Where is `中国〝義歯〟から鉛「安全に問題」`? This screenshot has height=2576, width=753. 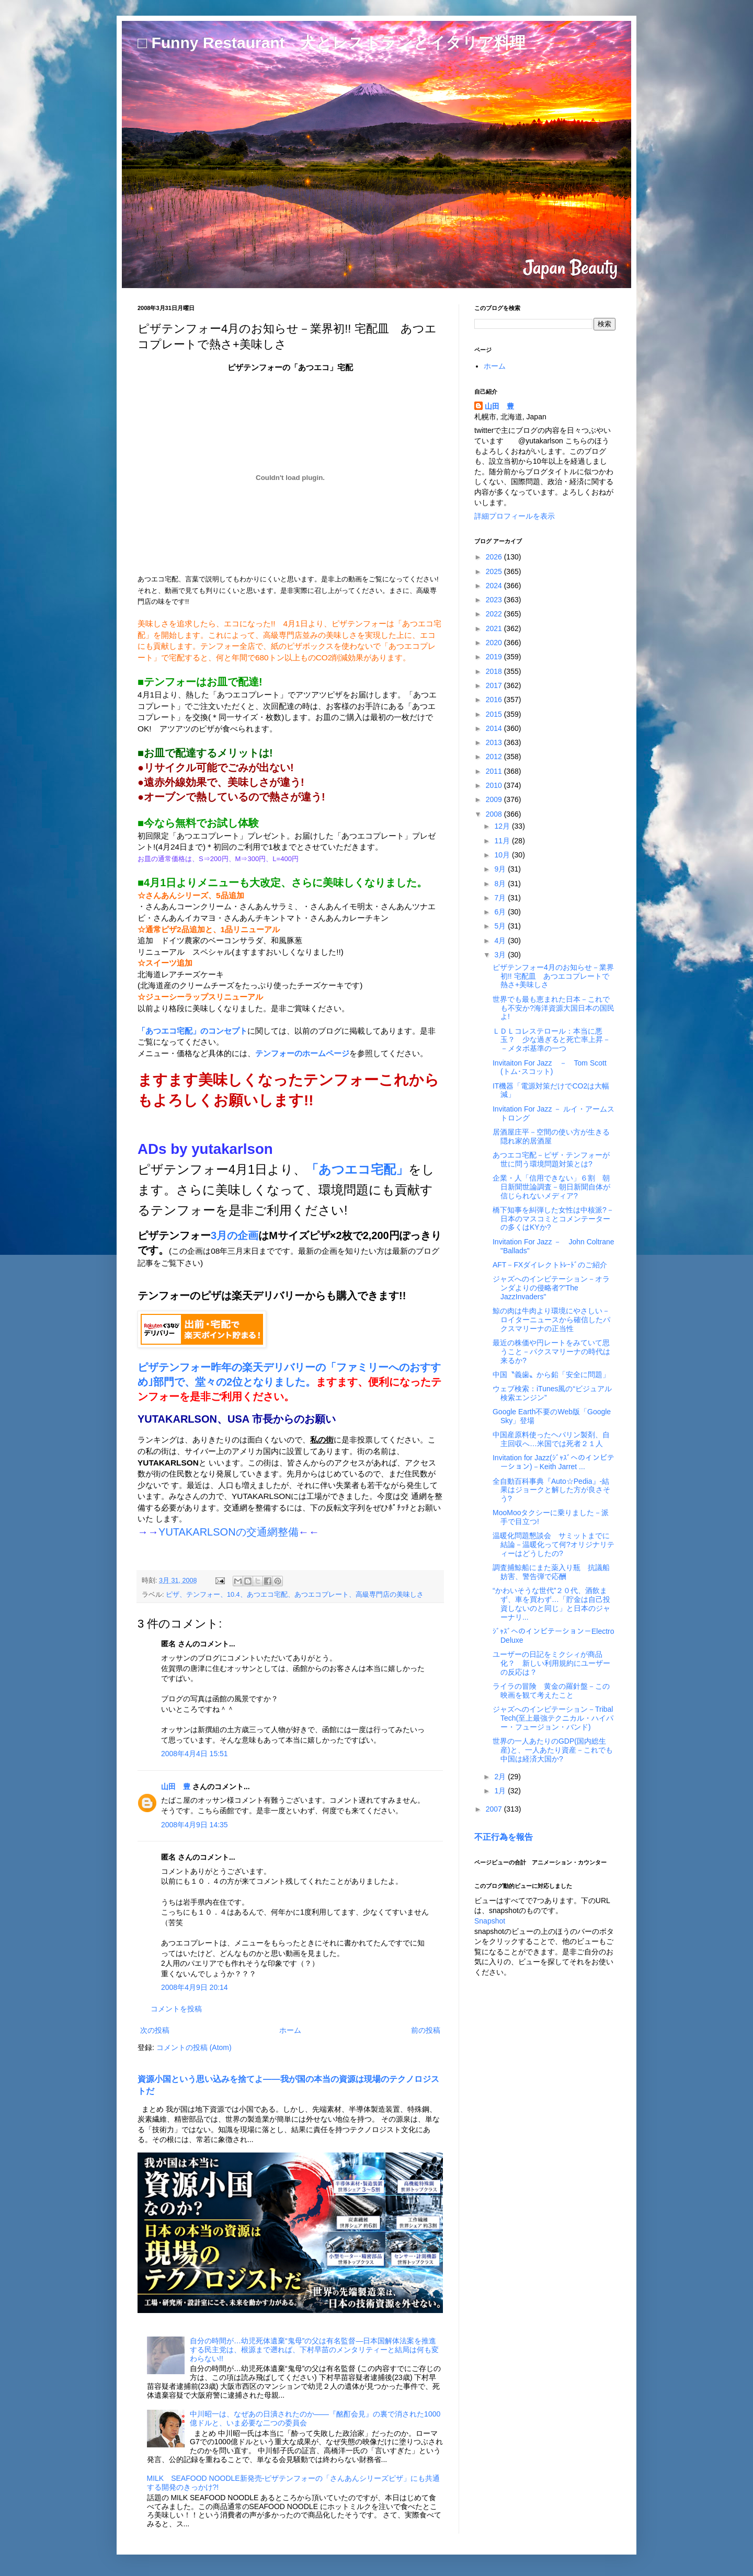 中国〝義歯〟から鉛「安全に問題」 is located at coordinates (551, 1374).